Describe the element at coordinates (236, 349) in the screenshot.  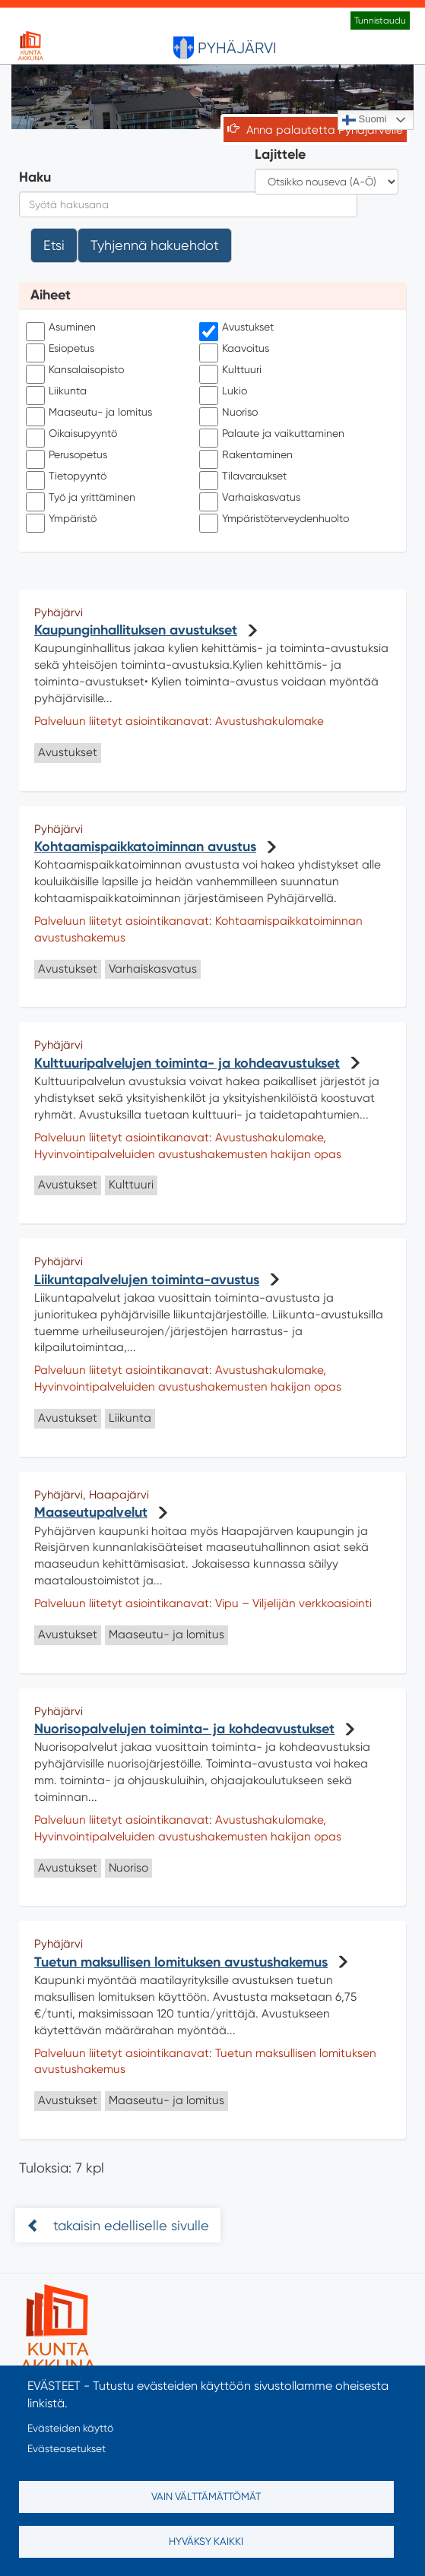
I see `Kaavoitus` at that location.